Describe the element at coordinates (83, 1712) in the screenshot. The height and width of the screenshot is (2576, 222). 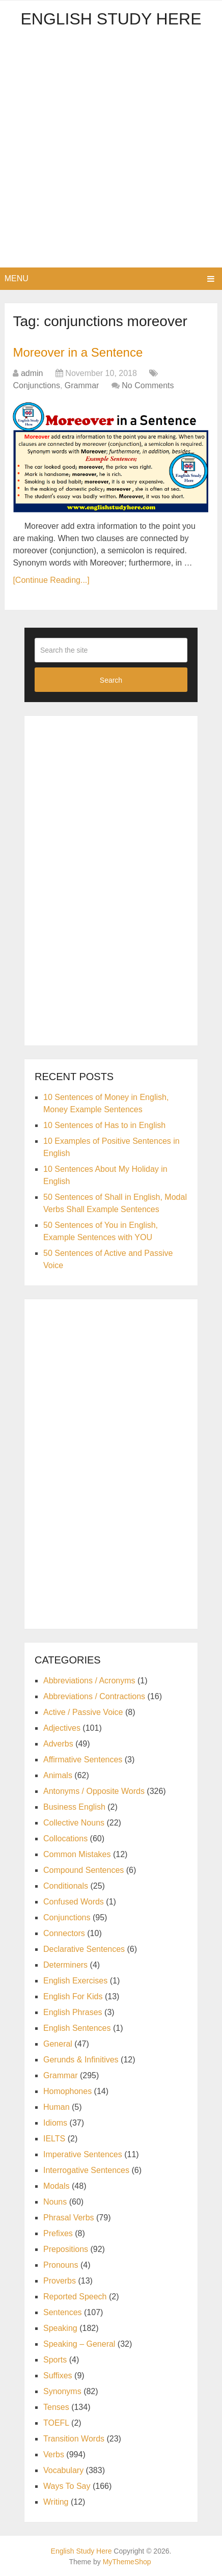
I see `Active / Passive Voice` at that location.